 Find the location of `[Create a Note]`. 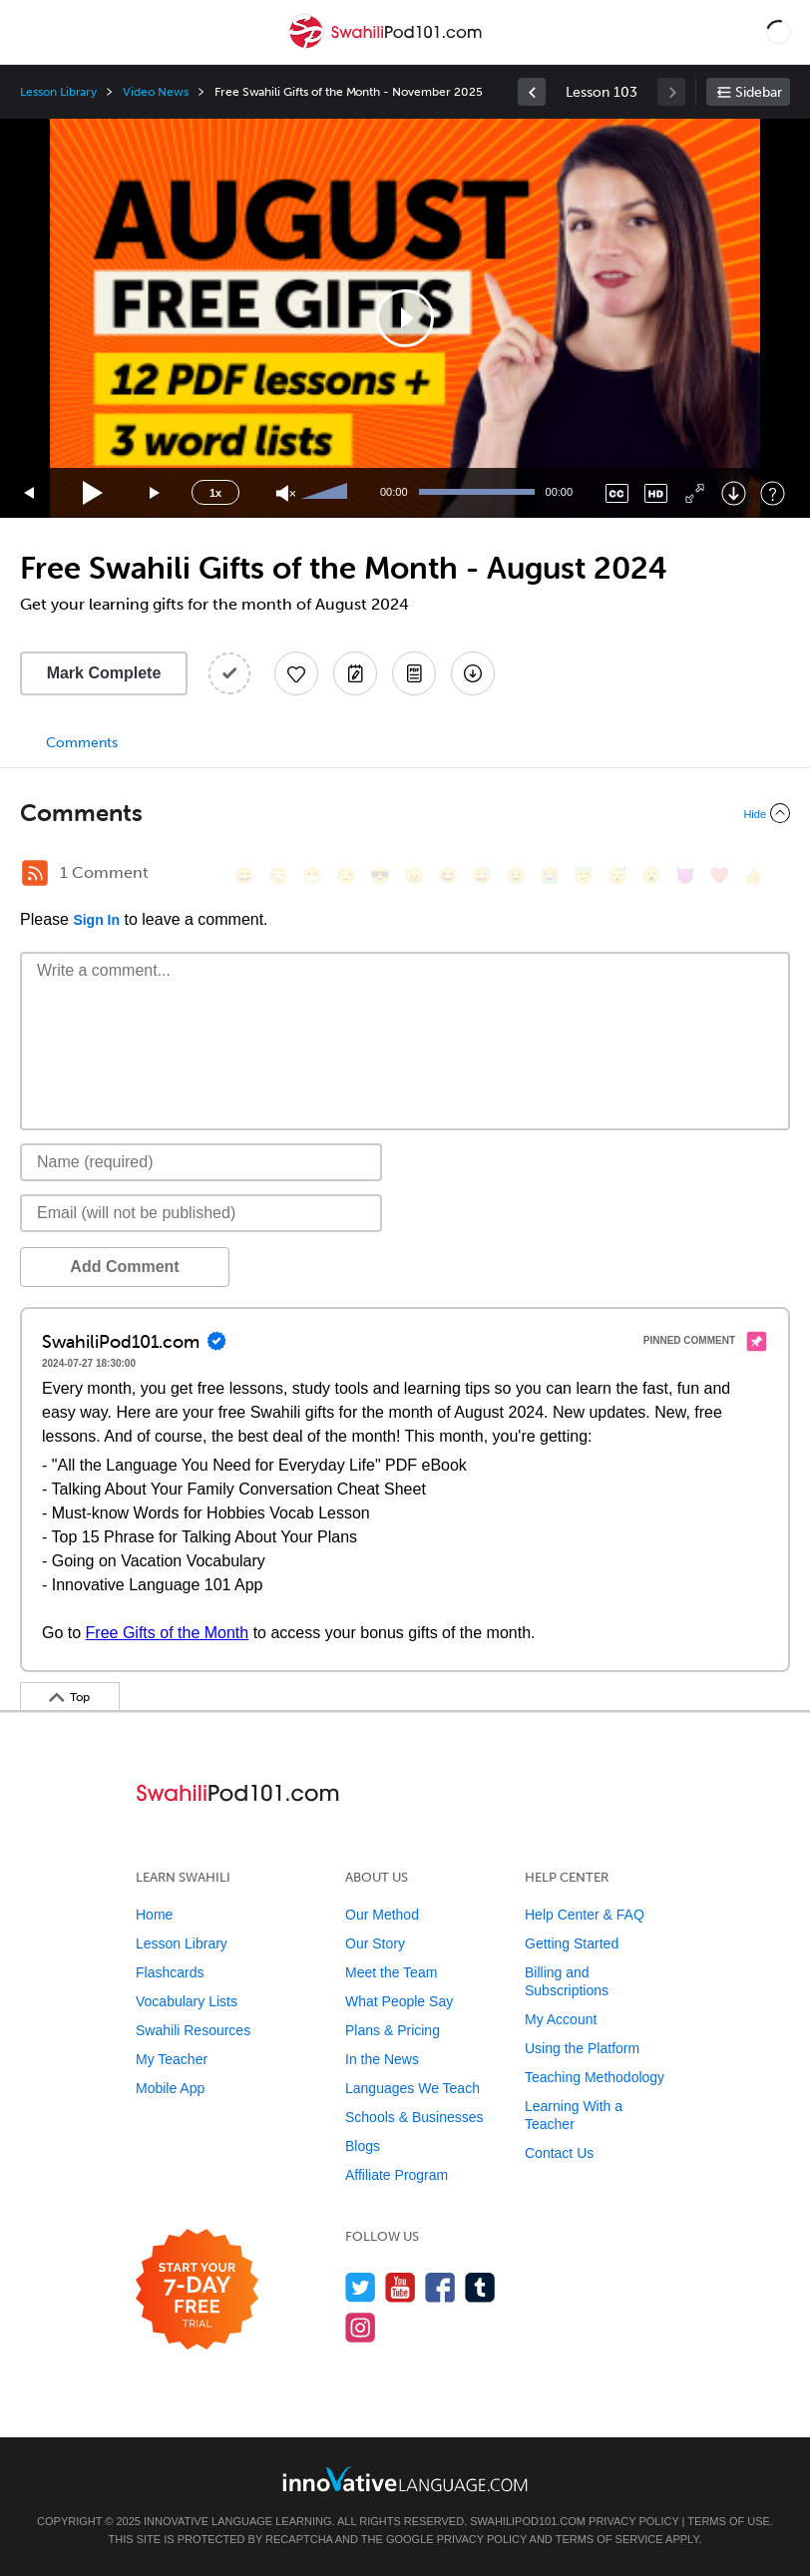

[Create a Note] is located at coordinates (355, 673).